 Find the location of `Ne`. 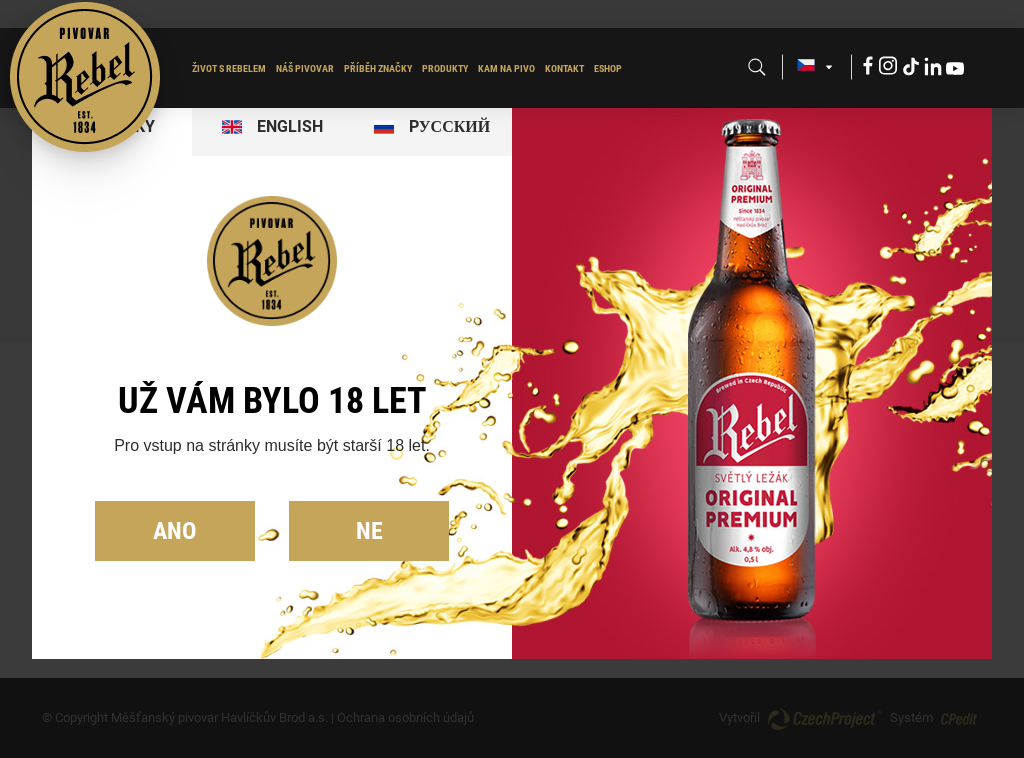

Ne is located at coordinates (369, 531).